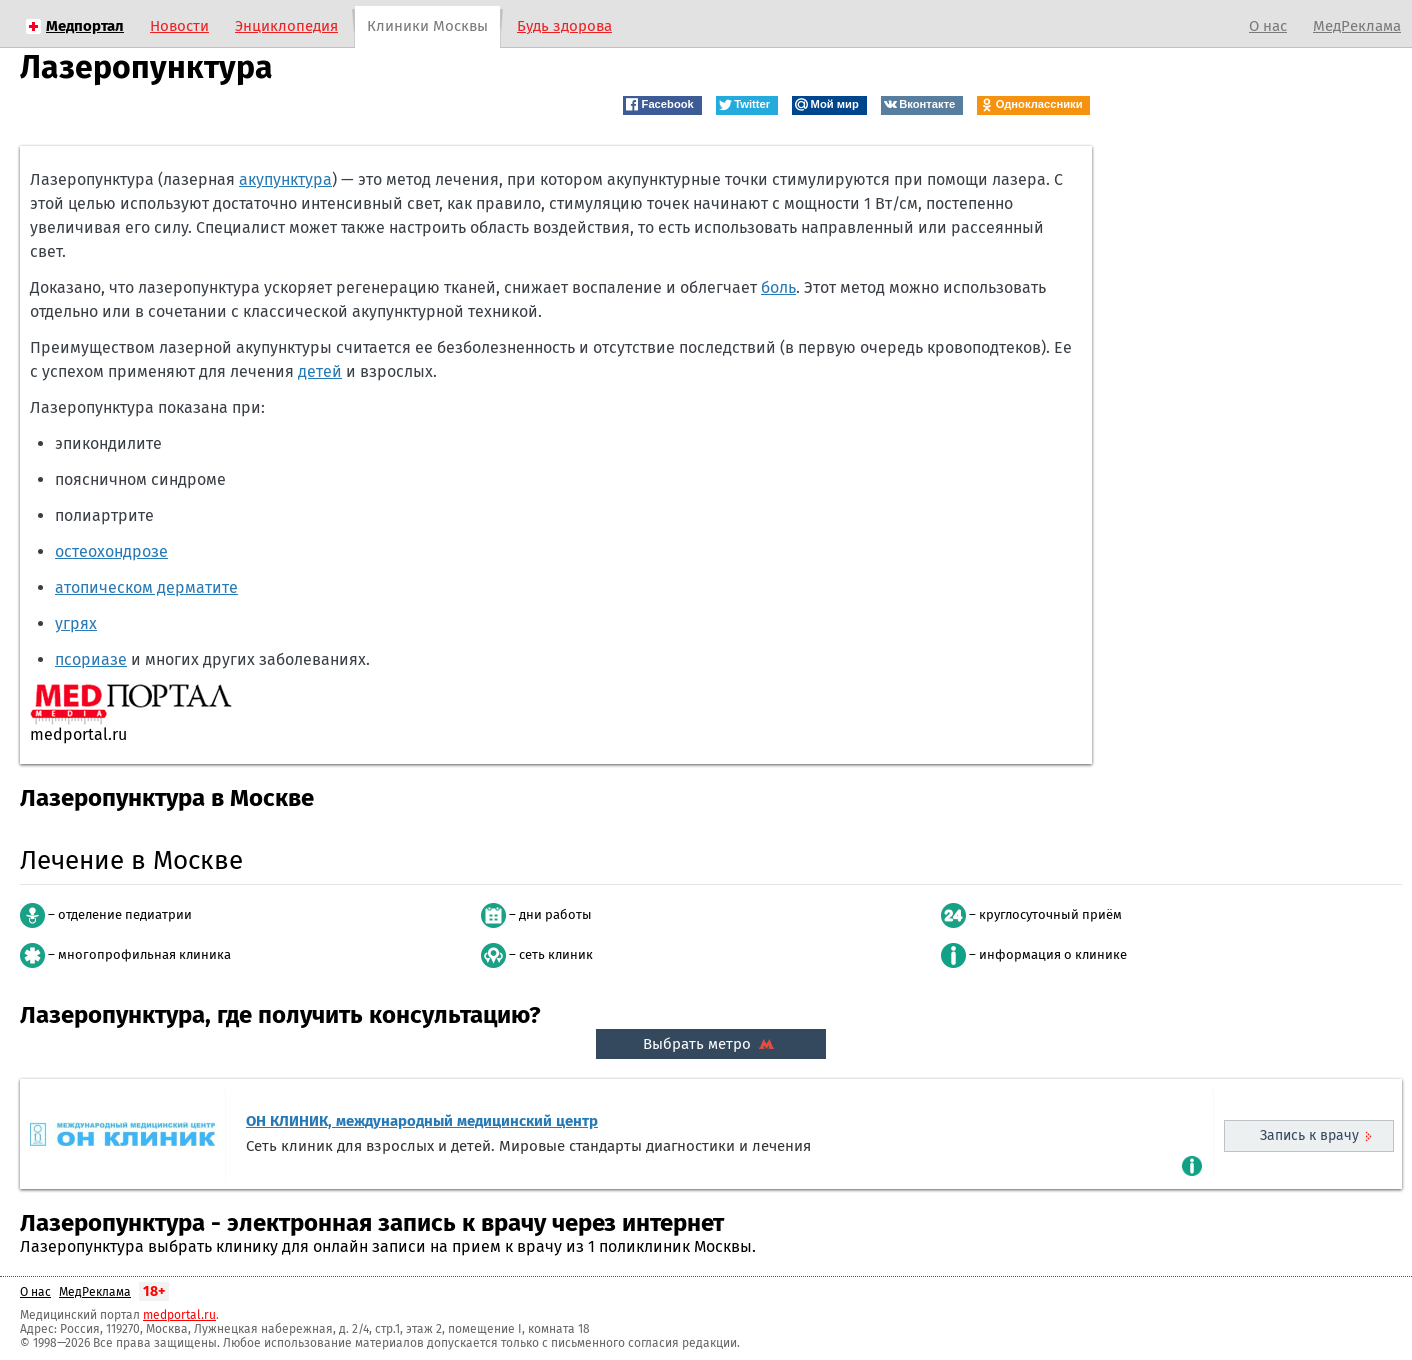 This screenshot has height=1360, width=1412. Describe the element at coordinates (146, 587) in the screenshot. I see `атопическом дерматите` at that location.